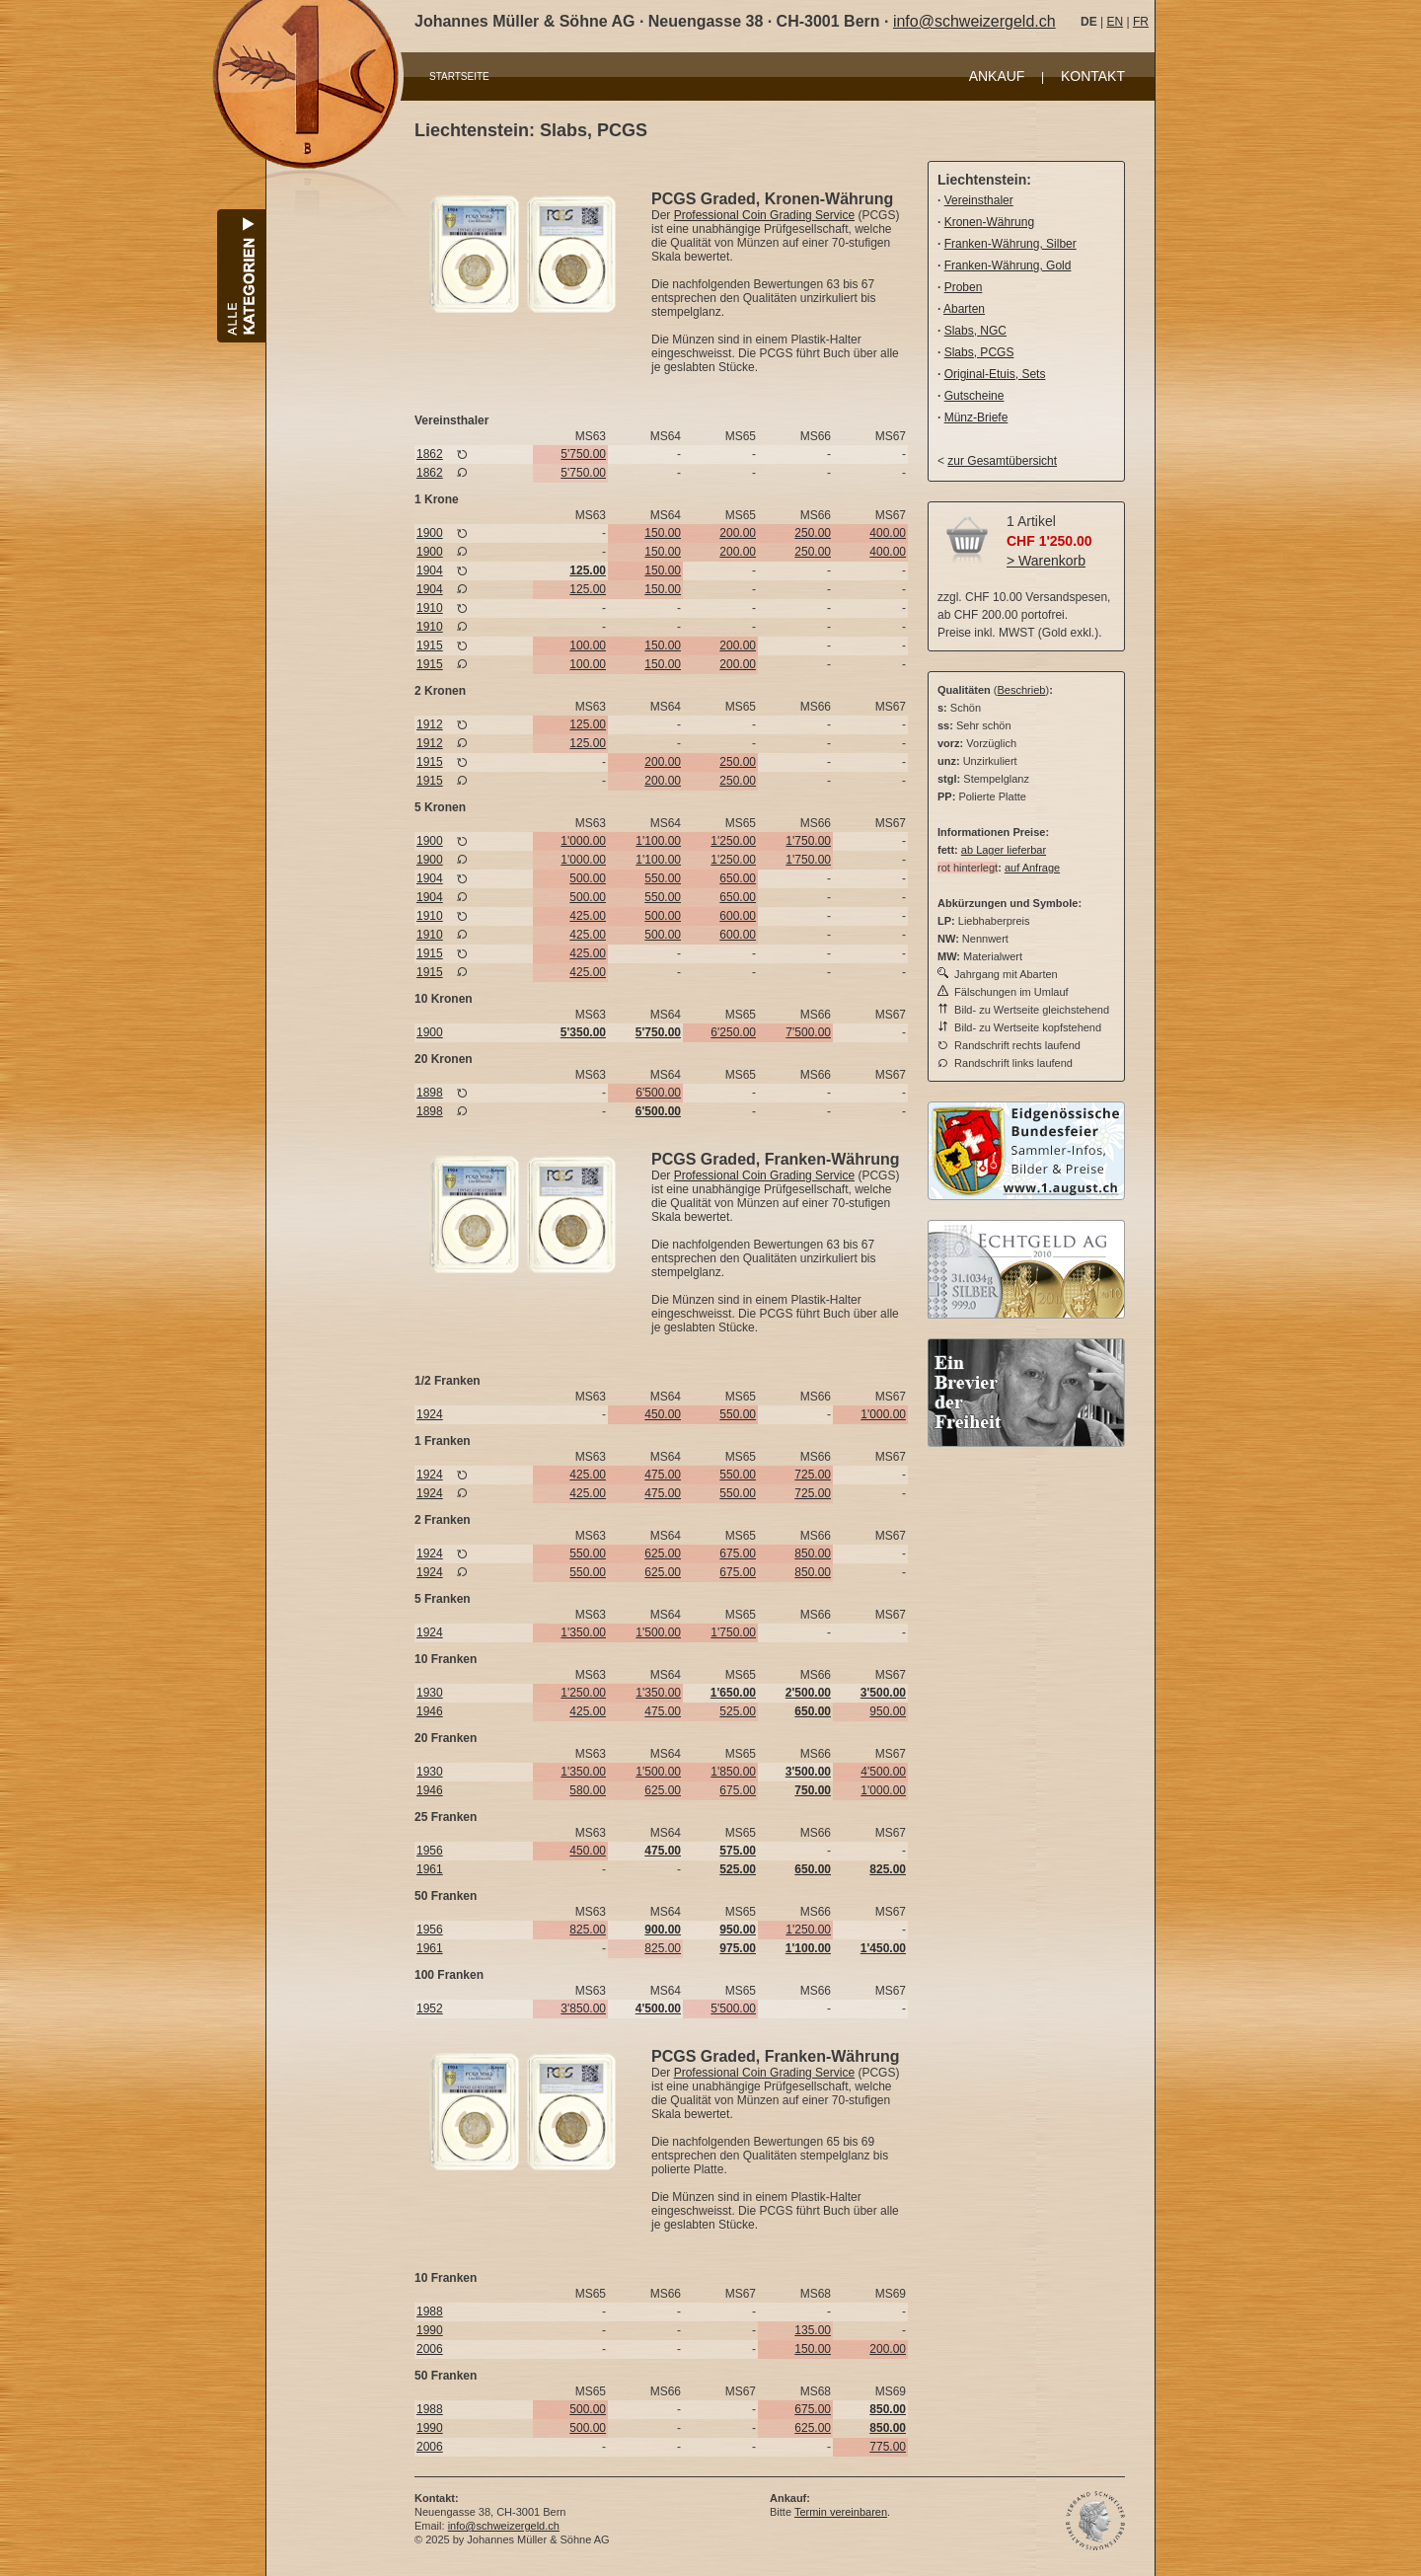 The height and width of the screenshot is (2576, 1421). Describe the element at coordinates (658, 841) in the screenshot. I see `1'100.00` at that location.